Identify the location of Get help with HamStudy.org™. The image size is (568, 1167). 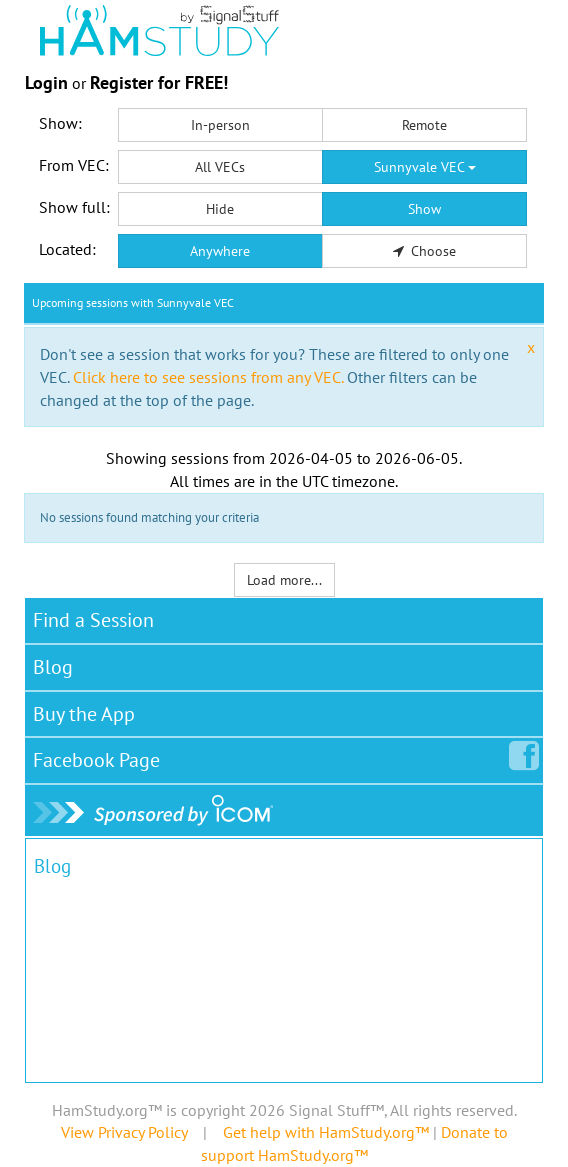
(326, 1132).